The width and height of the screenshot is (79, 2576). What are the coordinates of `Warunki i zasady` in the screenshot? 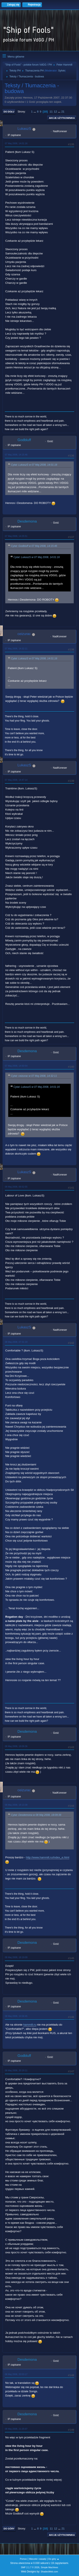 It's located at (37, 2559).